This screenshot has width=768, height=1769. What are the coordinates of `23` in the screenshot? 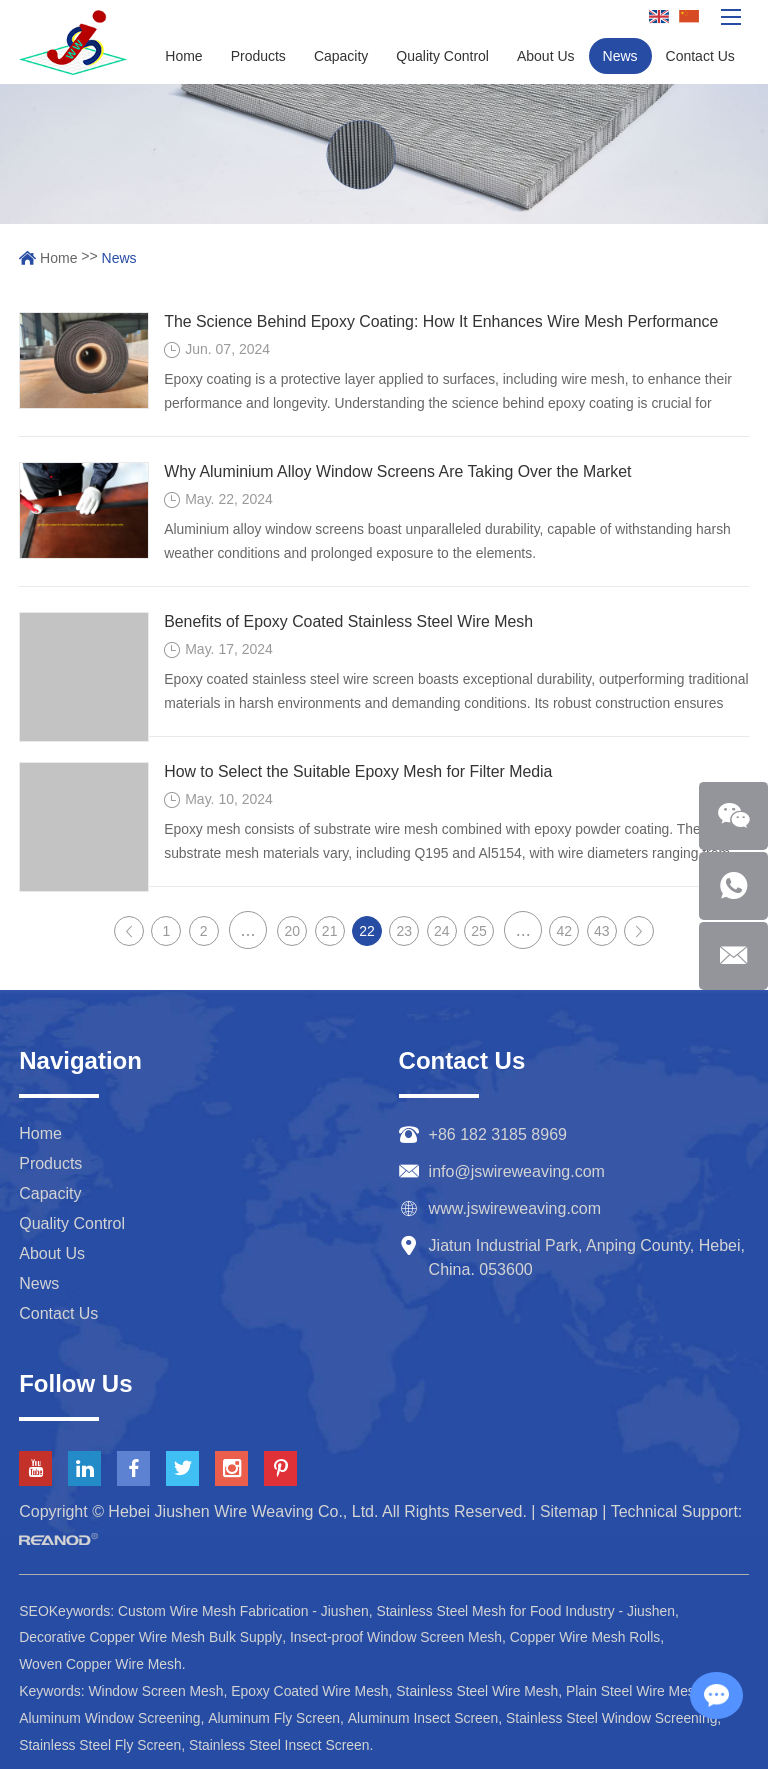 It's located at (405, 931).